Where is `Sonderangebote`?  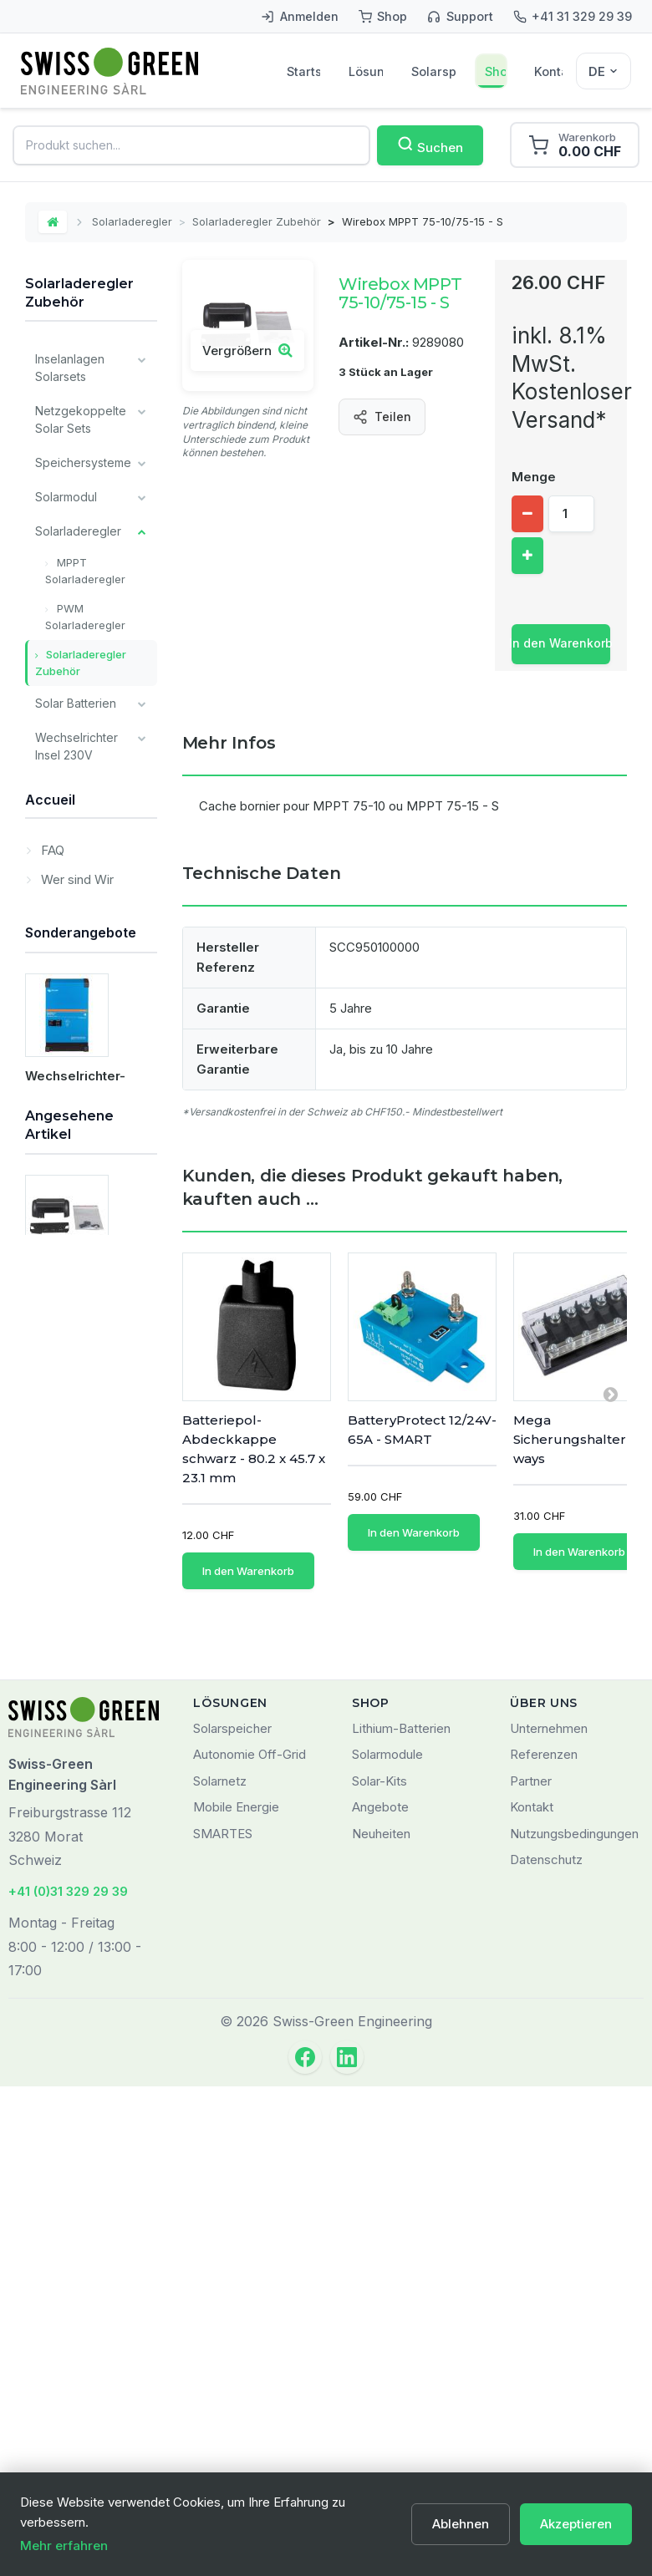
Sonderangebote is located at coordinates (80, 1563).